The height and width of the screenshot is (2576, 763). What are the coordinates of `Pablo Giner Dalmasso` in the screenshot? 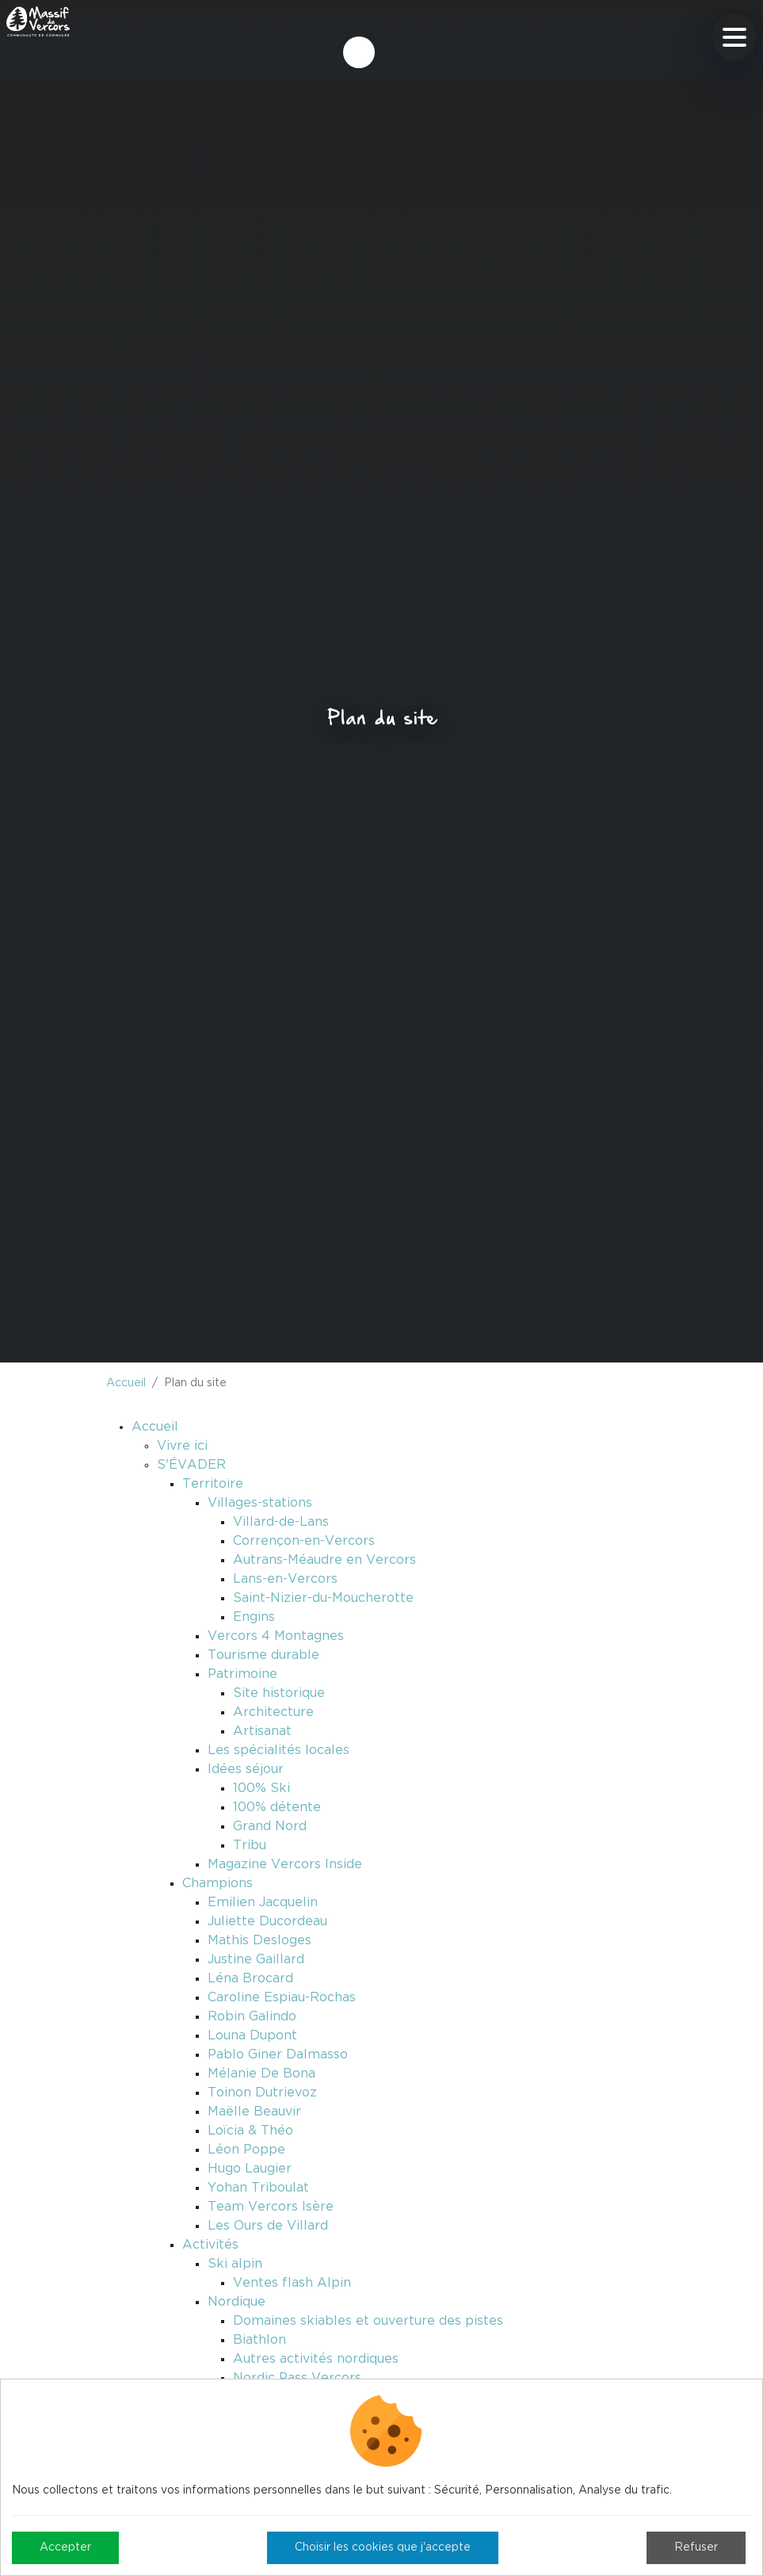 It's located at (278, 2054).